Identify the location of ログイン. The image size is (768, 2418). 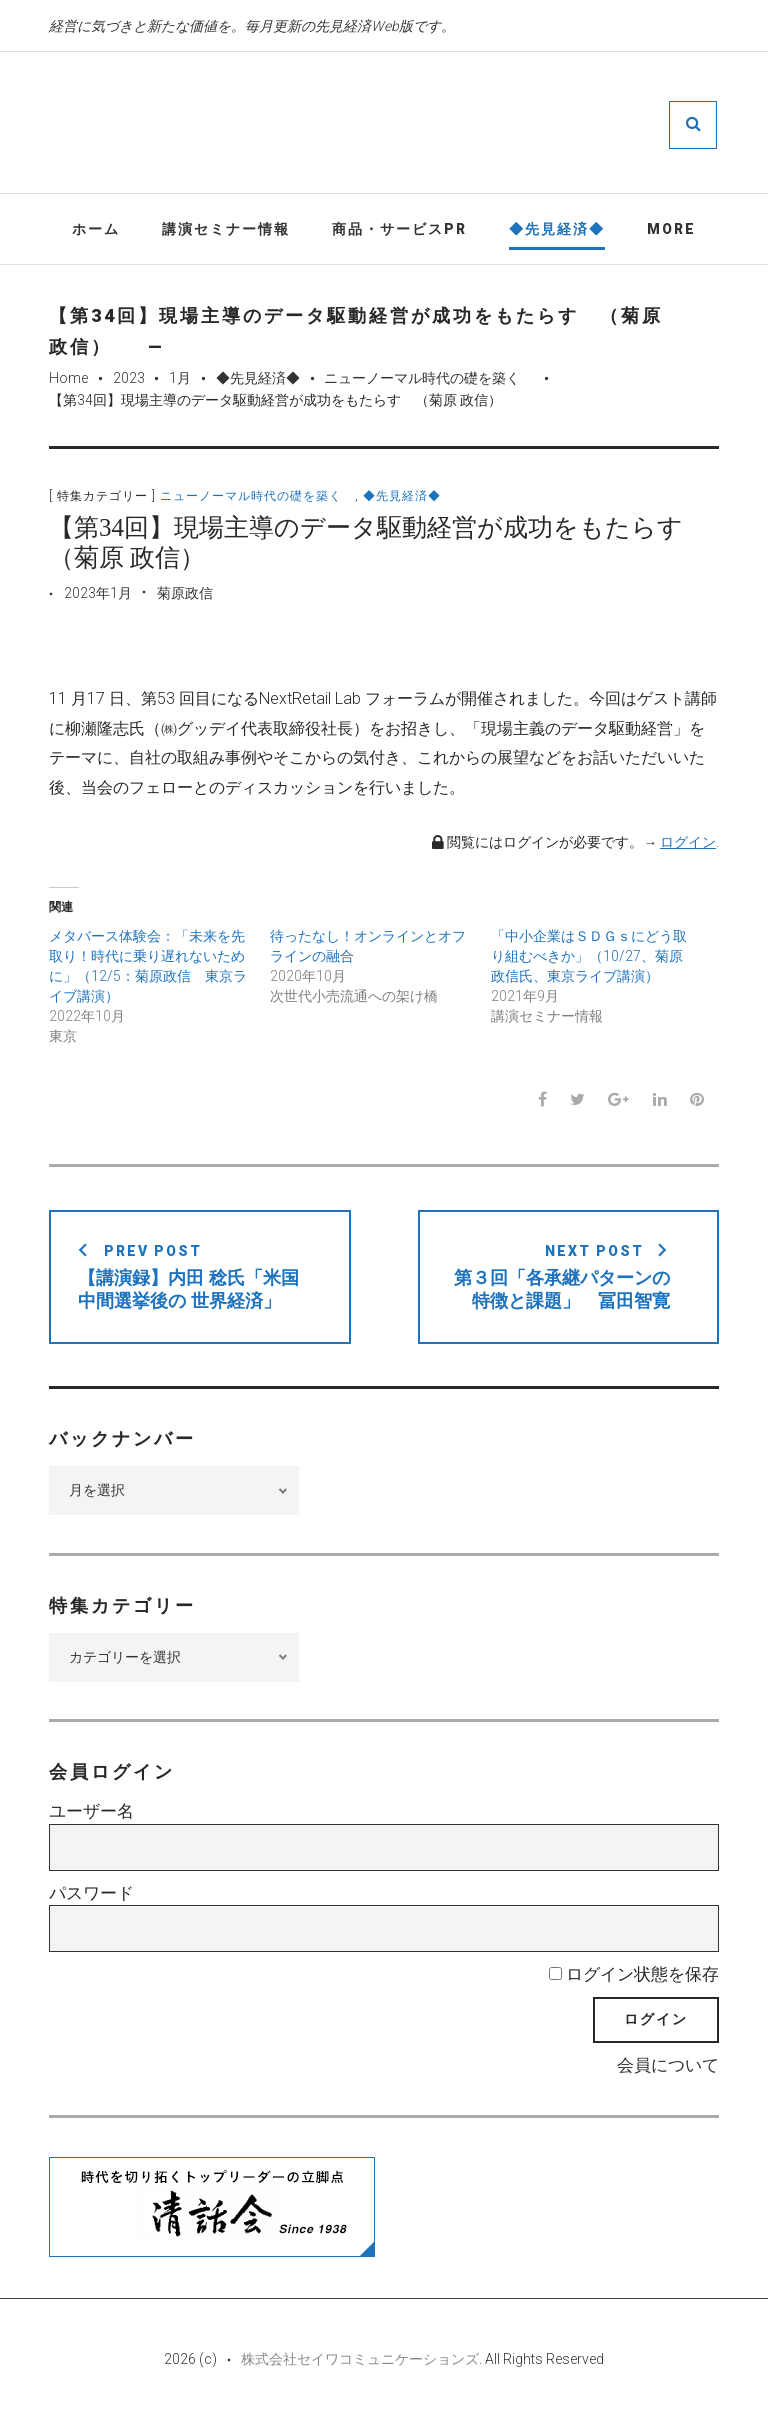
(688, 843).